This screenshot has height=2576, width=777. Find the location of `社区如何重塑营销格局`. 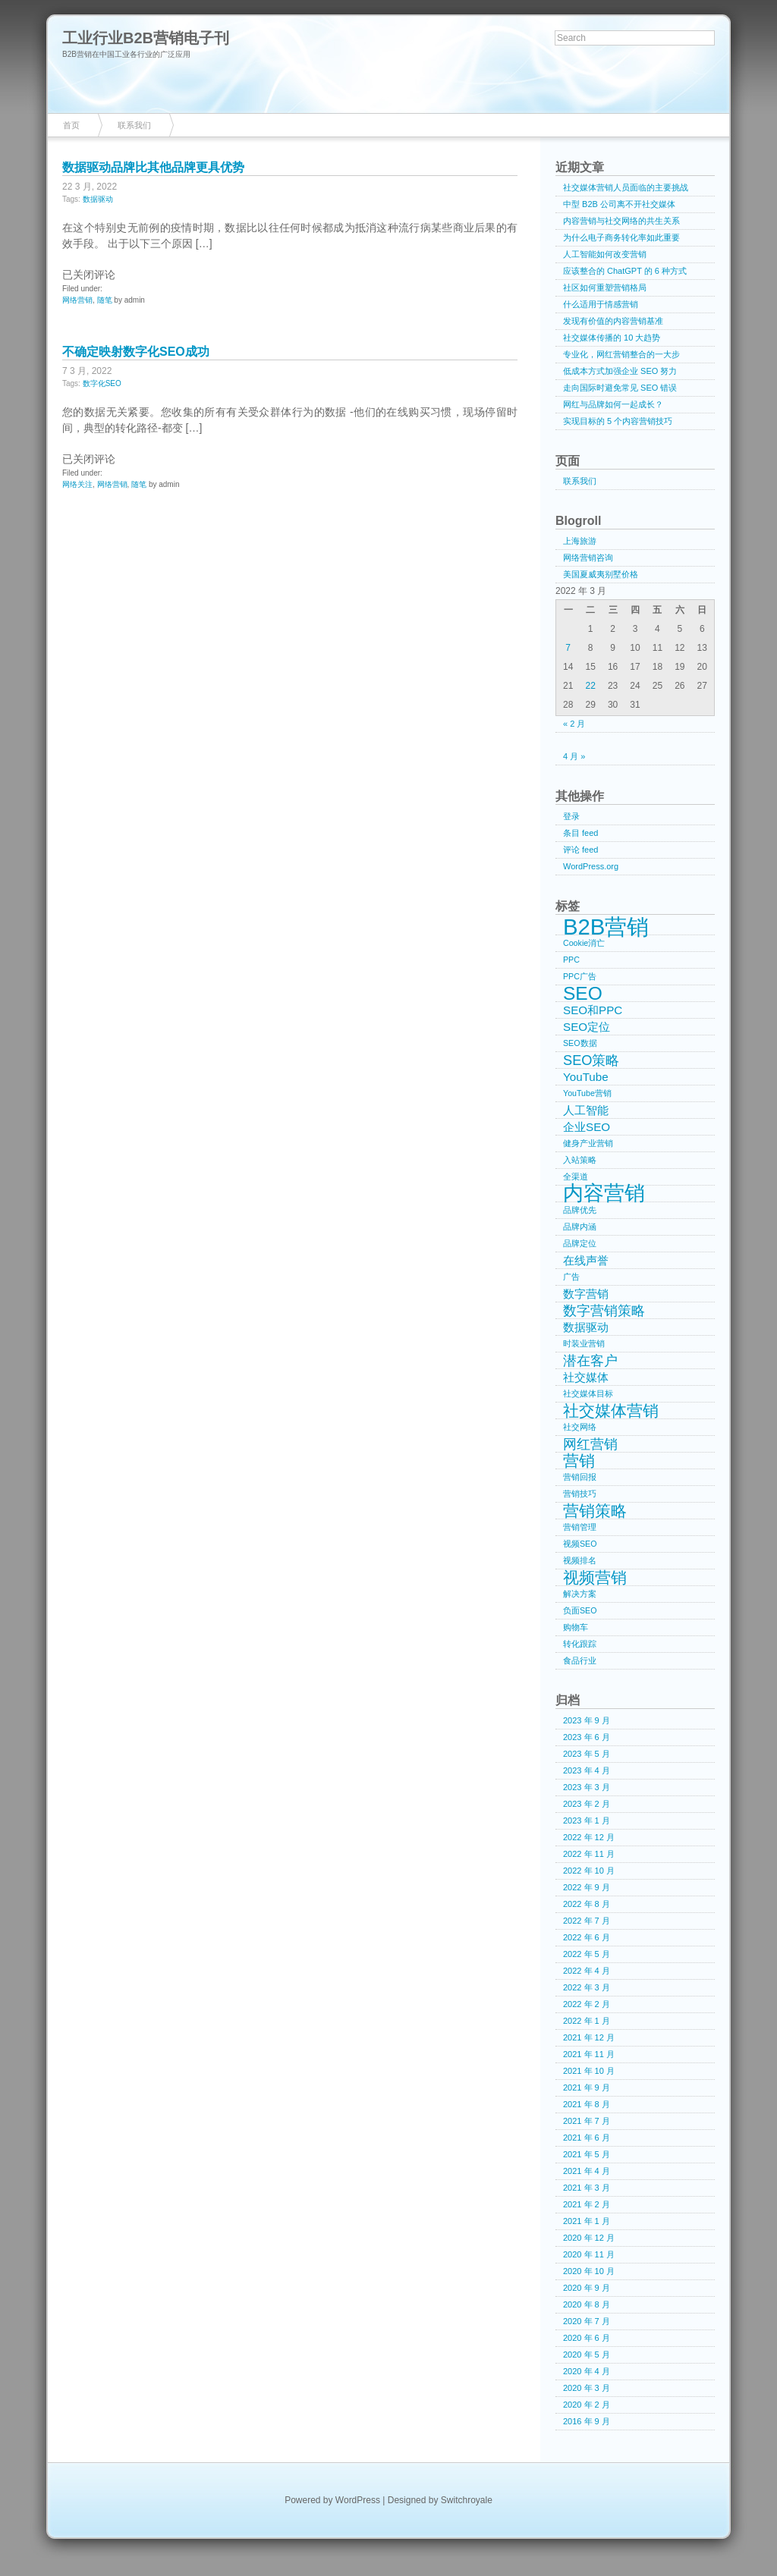

社区如何重塑营销格局 is located at coordinates (604, 287).